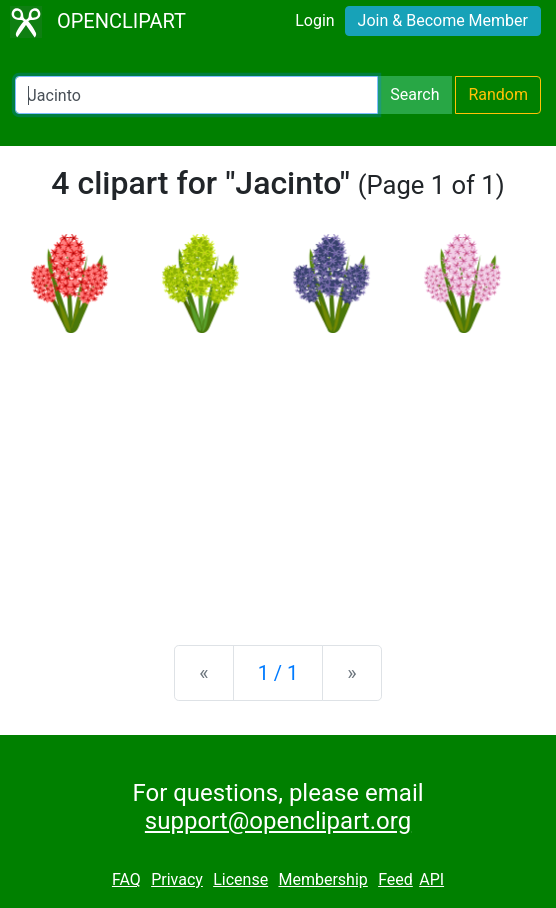 The height and width of the screenshot is (908, 556). What do you see at coordinates (177, 879) in the screenshot?
I see `Privacy` at bounding box center [177, 879].